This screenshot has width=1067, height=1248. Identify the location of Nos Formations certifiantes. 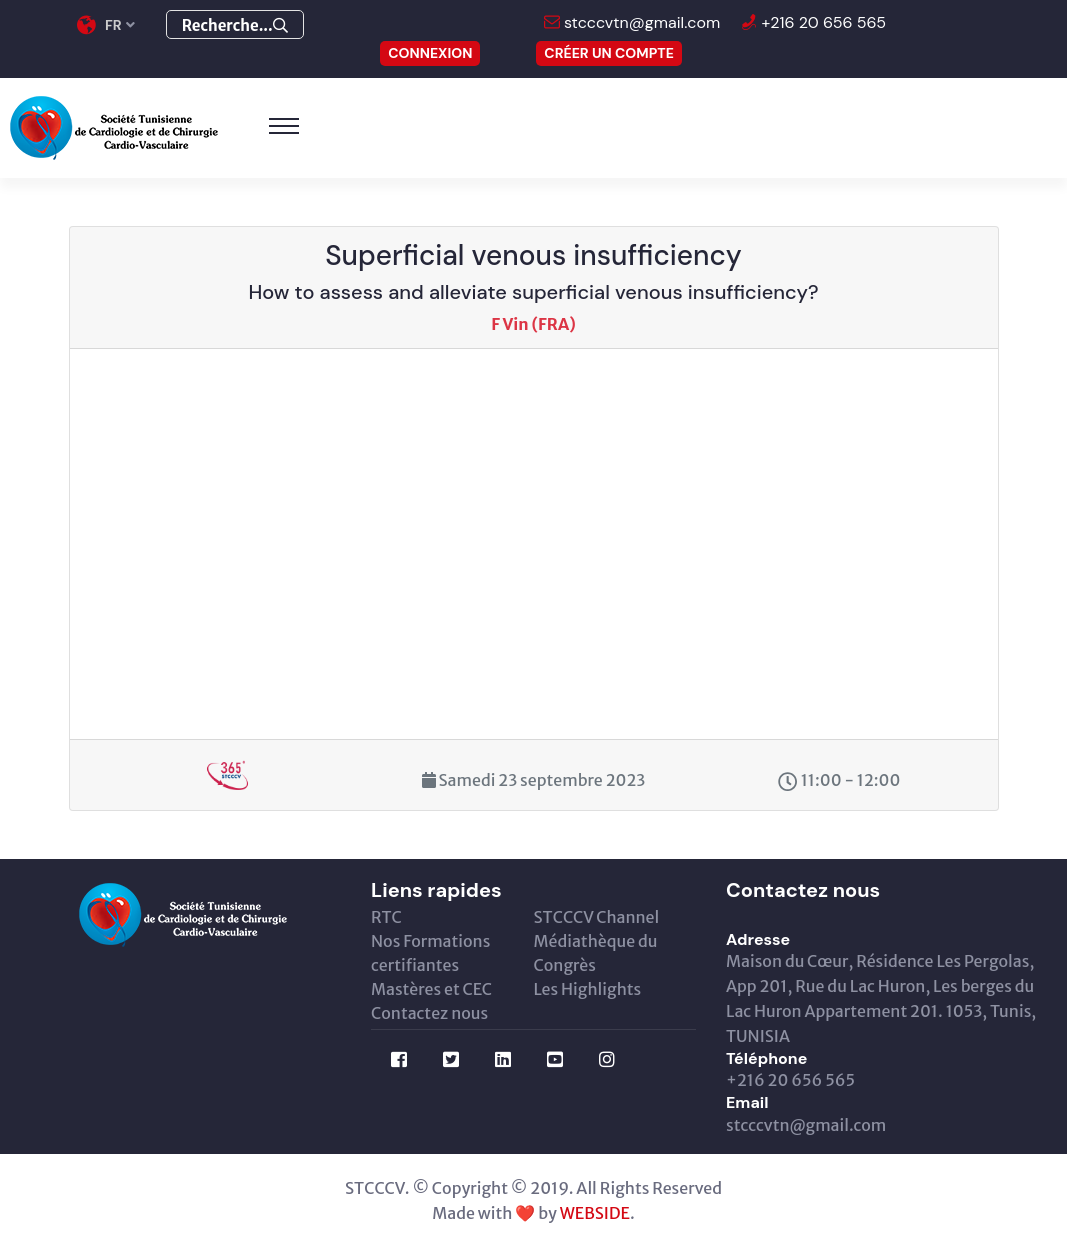
(430, 953).